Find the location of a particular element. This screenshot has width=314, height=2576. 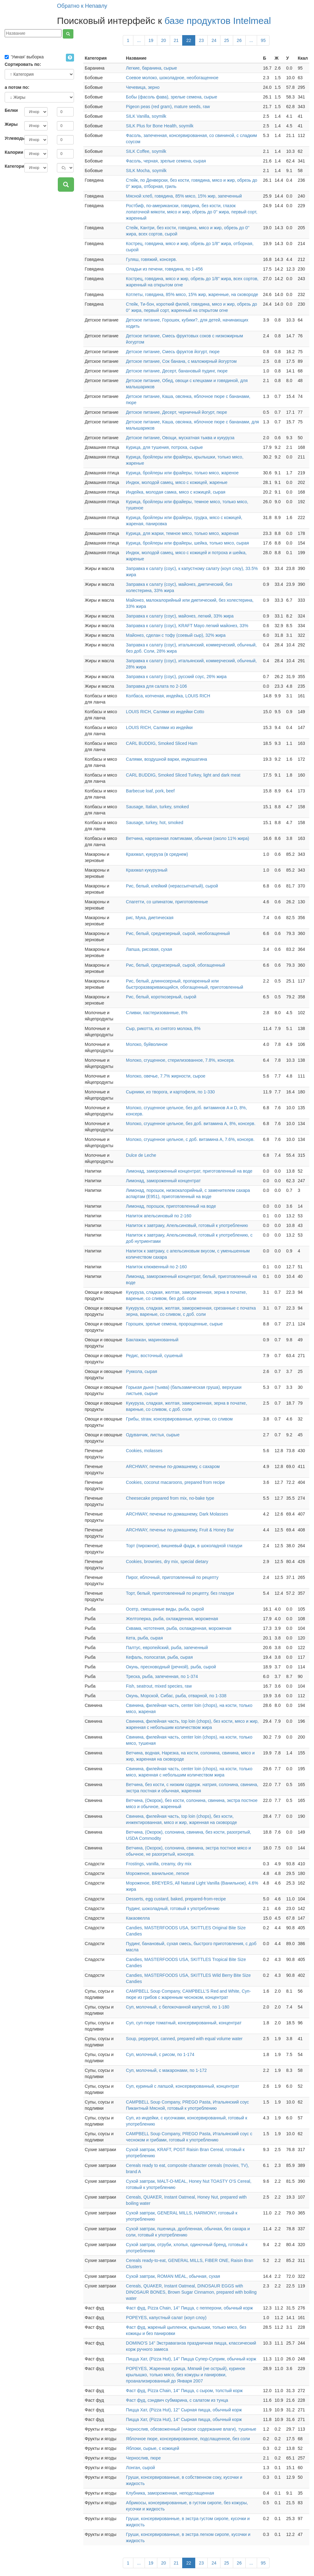

LOUIS RICH, Салями из индейки is located at coordinates (159, 727).